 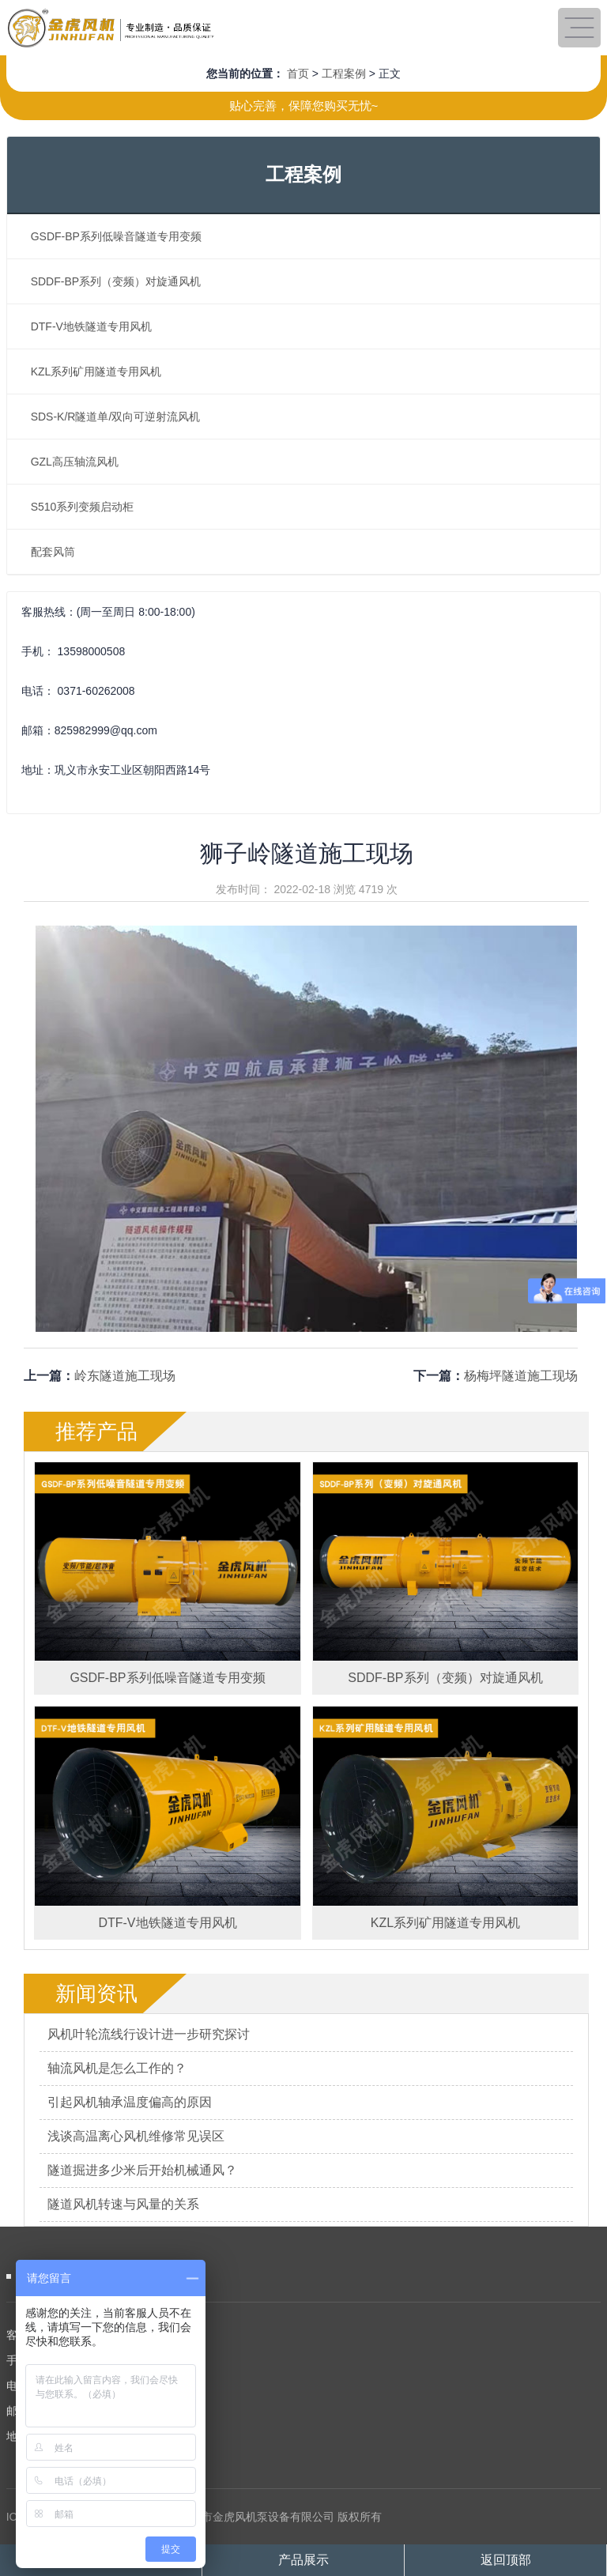 What do you see at coordinates (91, 326) in the screenshot?
I see `DTF-V地铁隧道专用风机` at bounding box center [91, 326].